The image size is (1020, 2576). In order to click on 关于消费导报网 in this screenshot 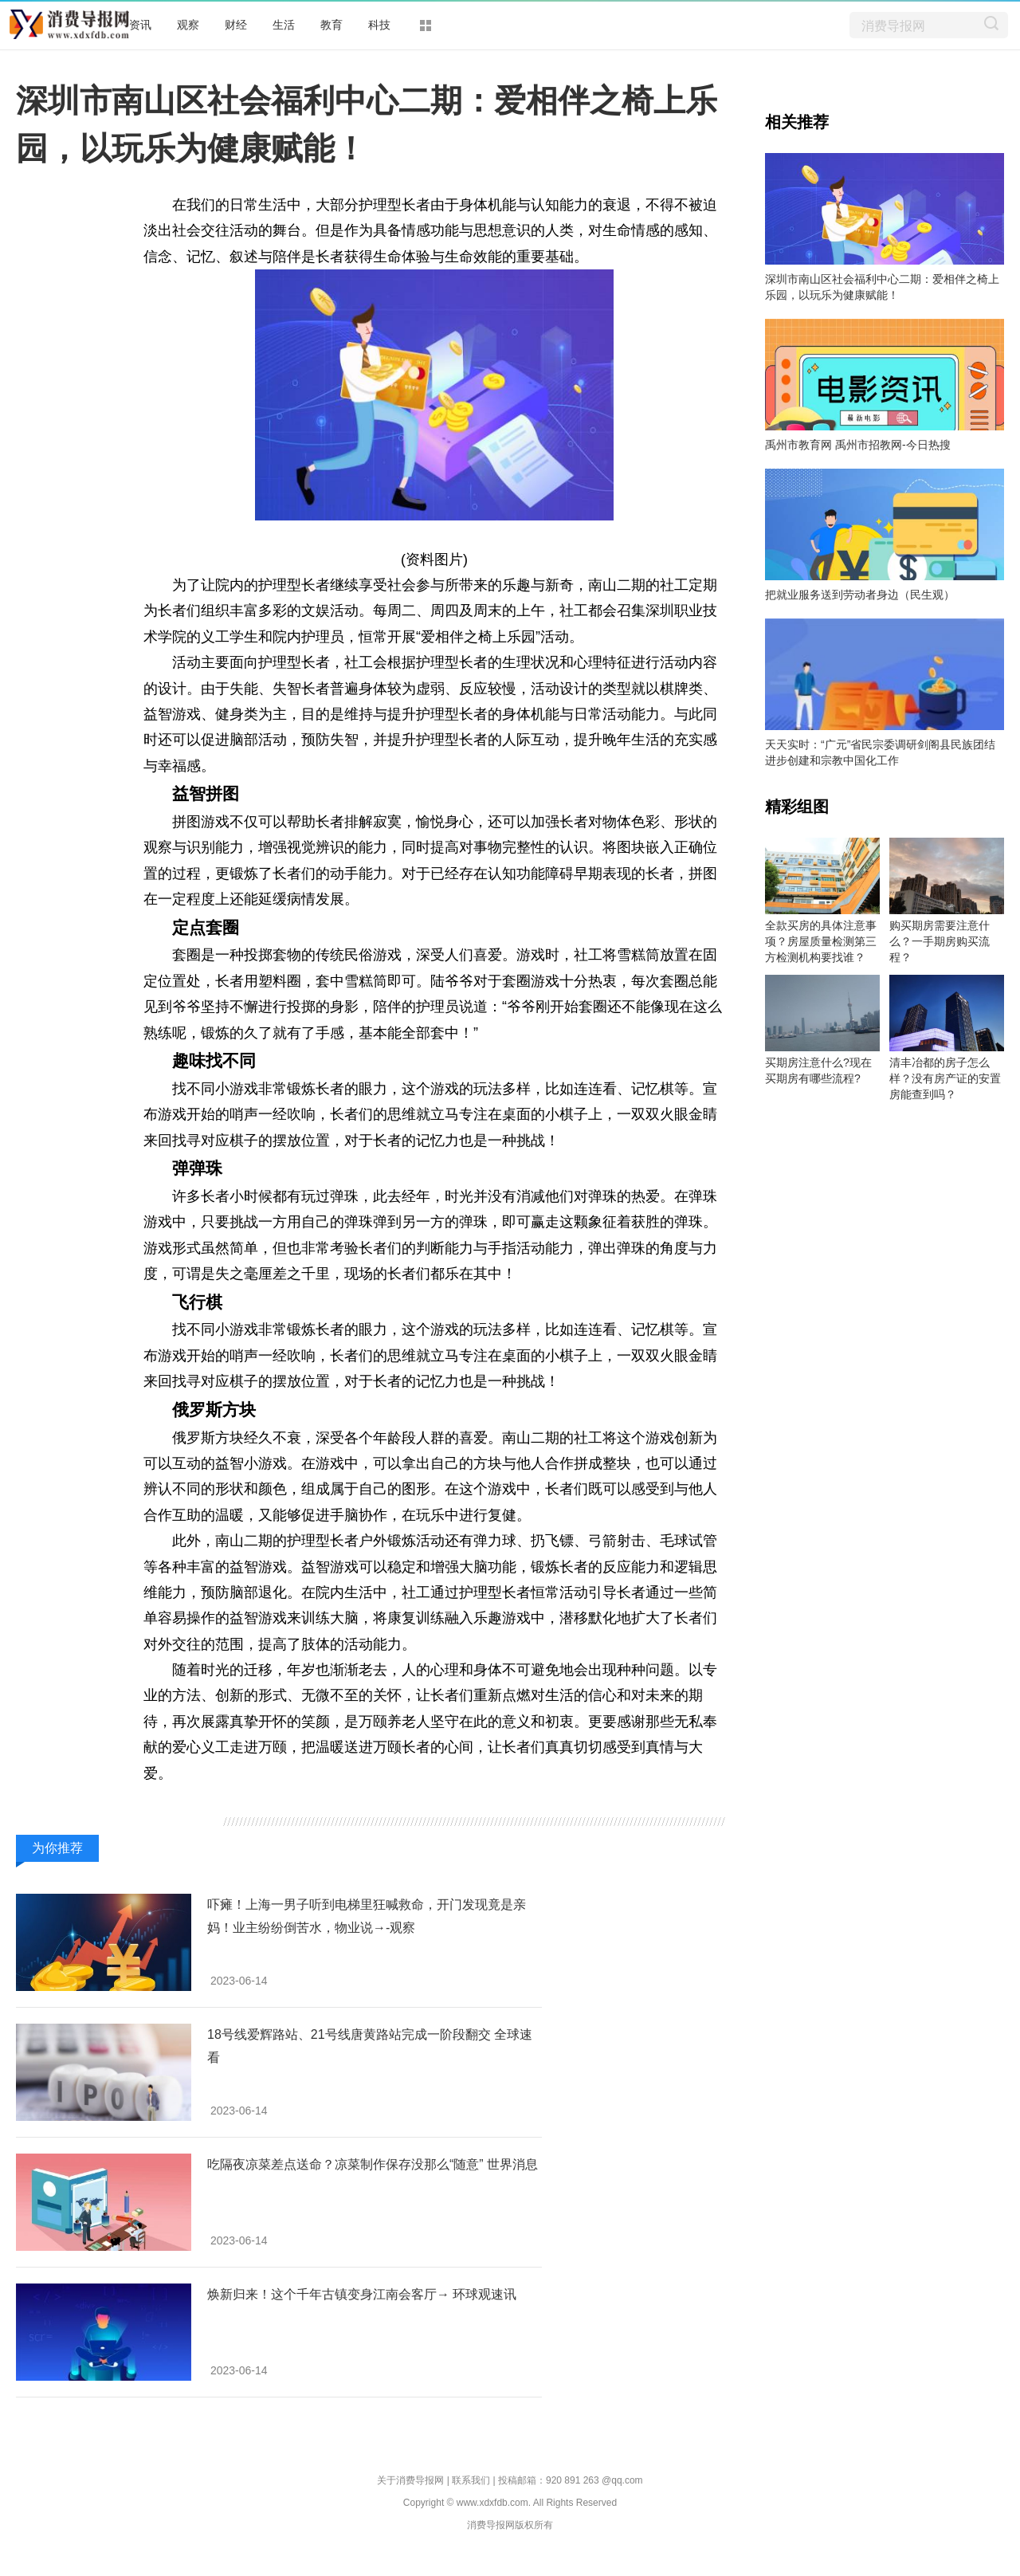, I will do `click(410, 2480)`.